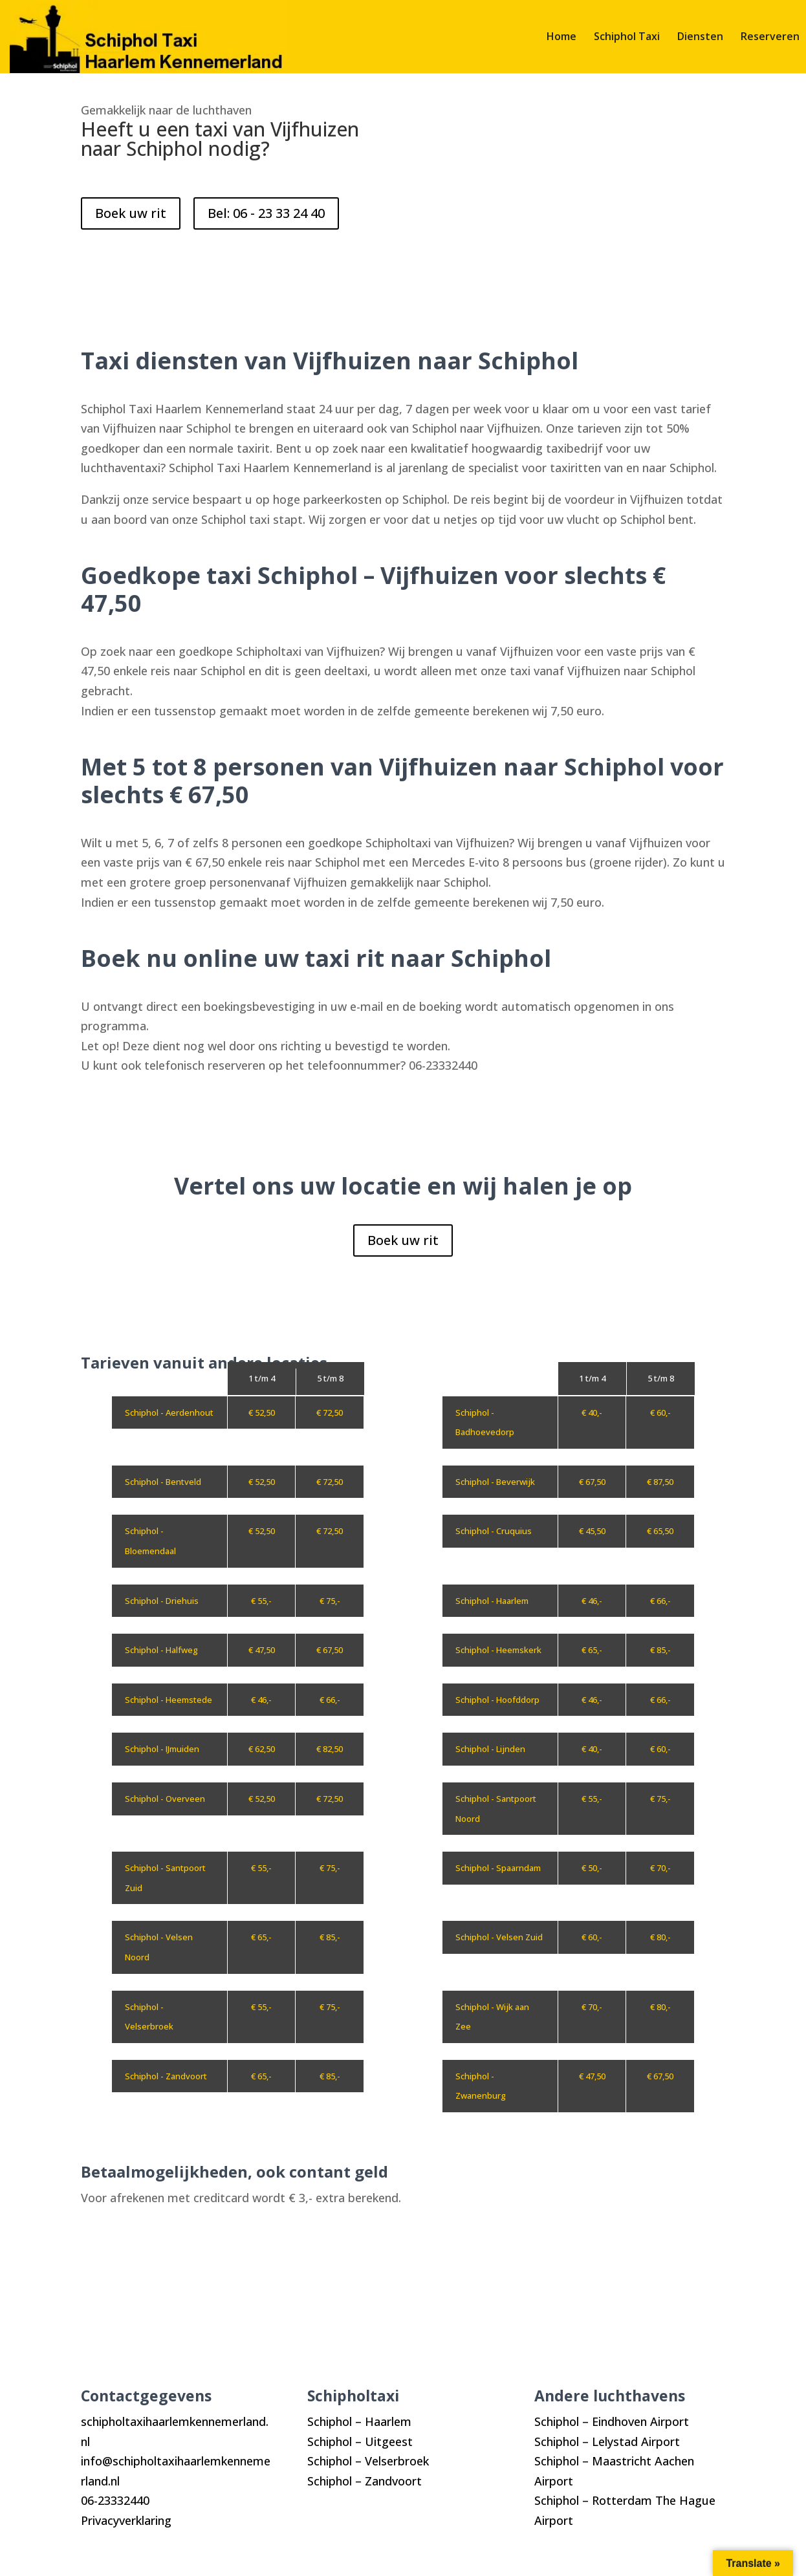 This screenshot has height=2576, width=806. I want to click on Schiphol Taxi, so click(627, 38).